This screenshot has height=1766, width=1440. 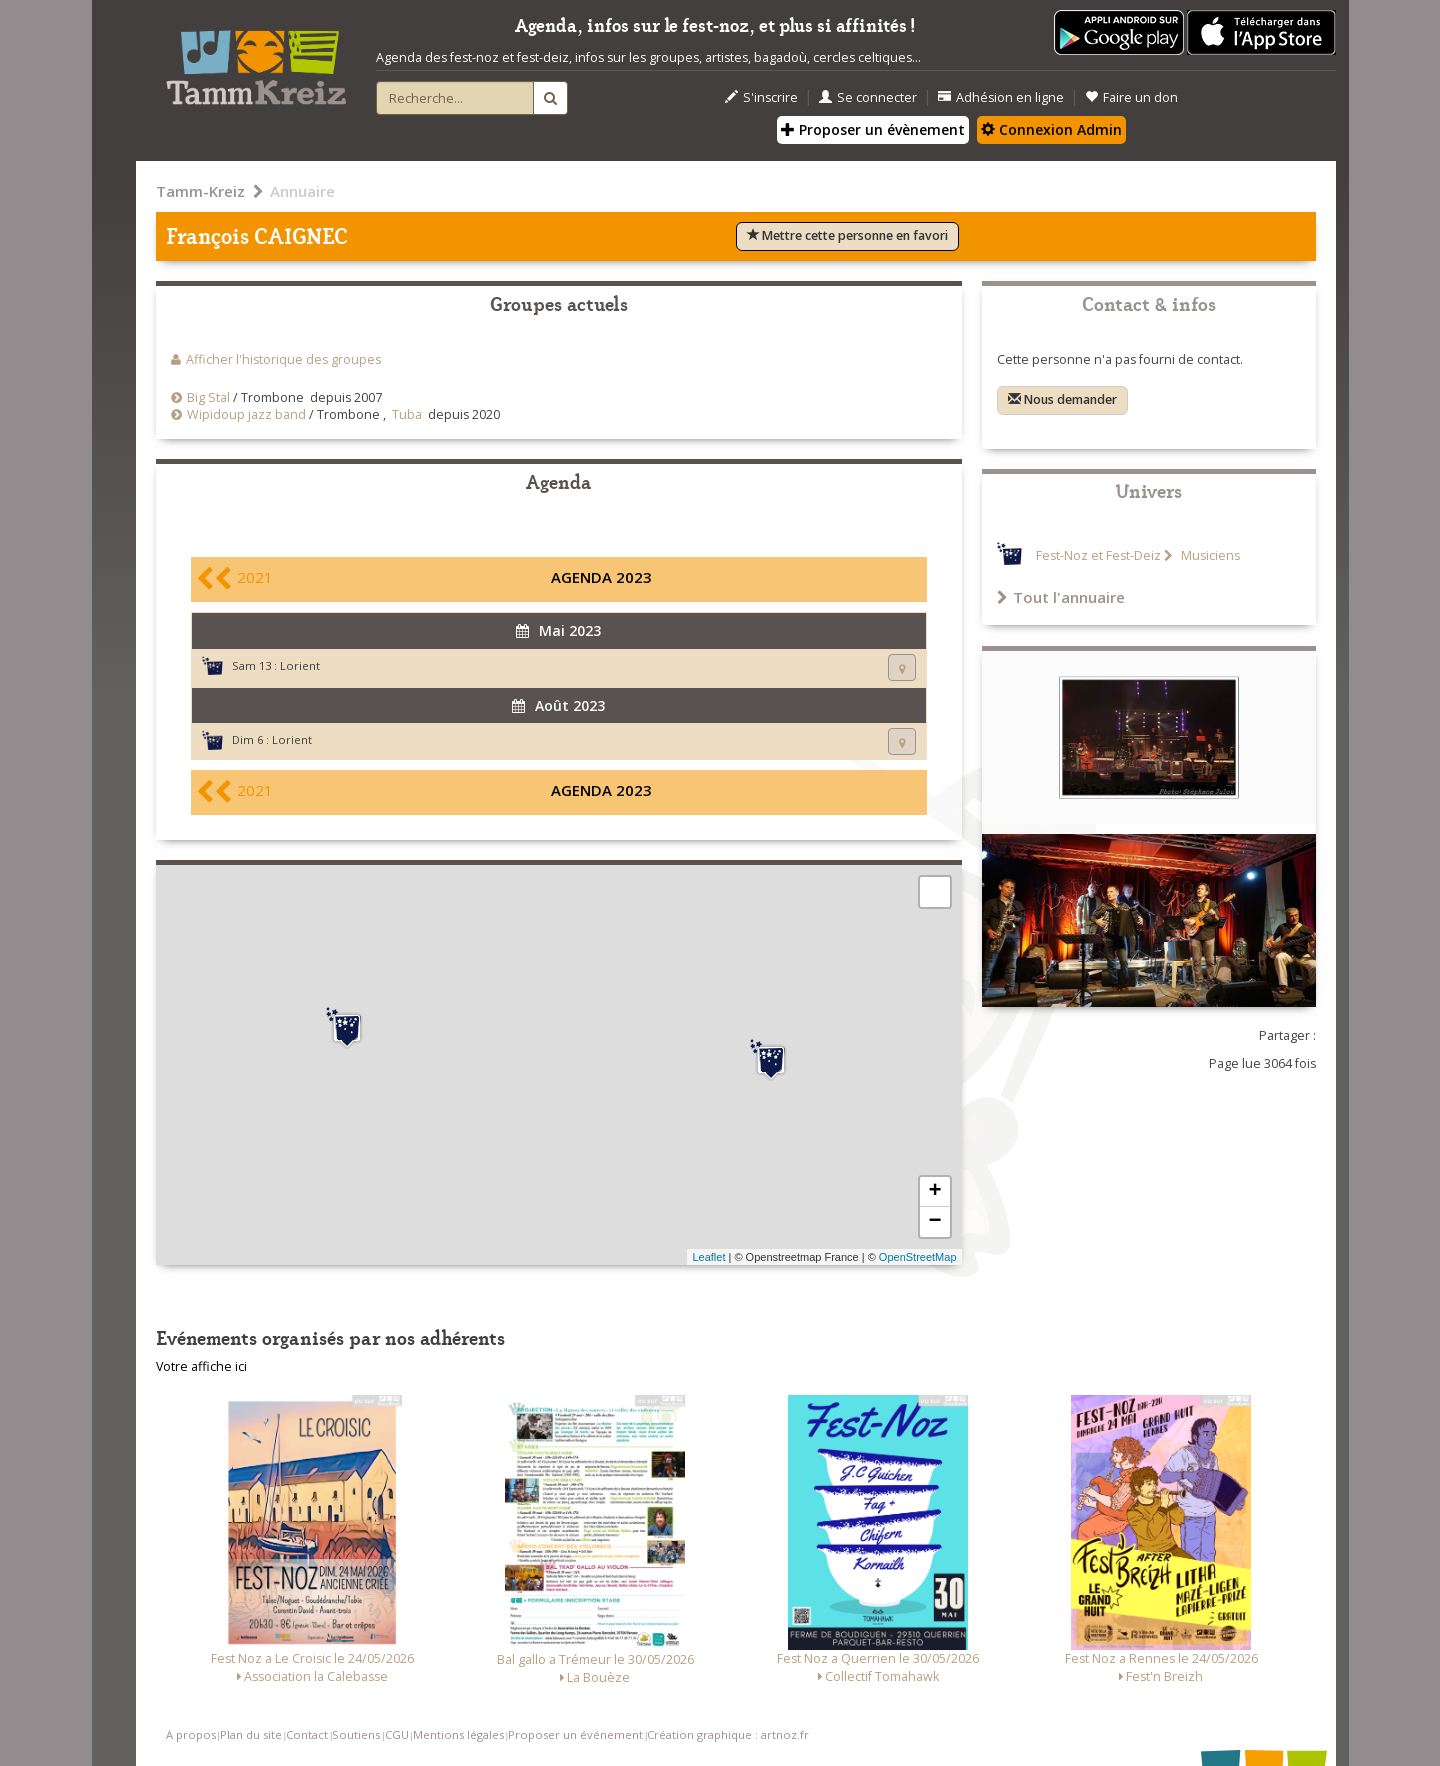 What do you see at coordinates (201, 1366) in the screenshot?
I see `Votre affiche ici` at bounding box center [201, 1366].